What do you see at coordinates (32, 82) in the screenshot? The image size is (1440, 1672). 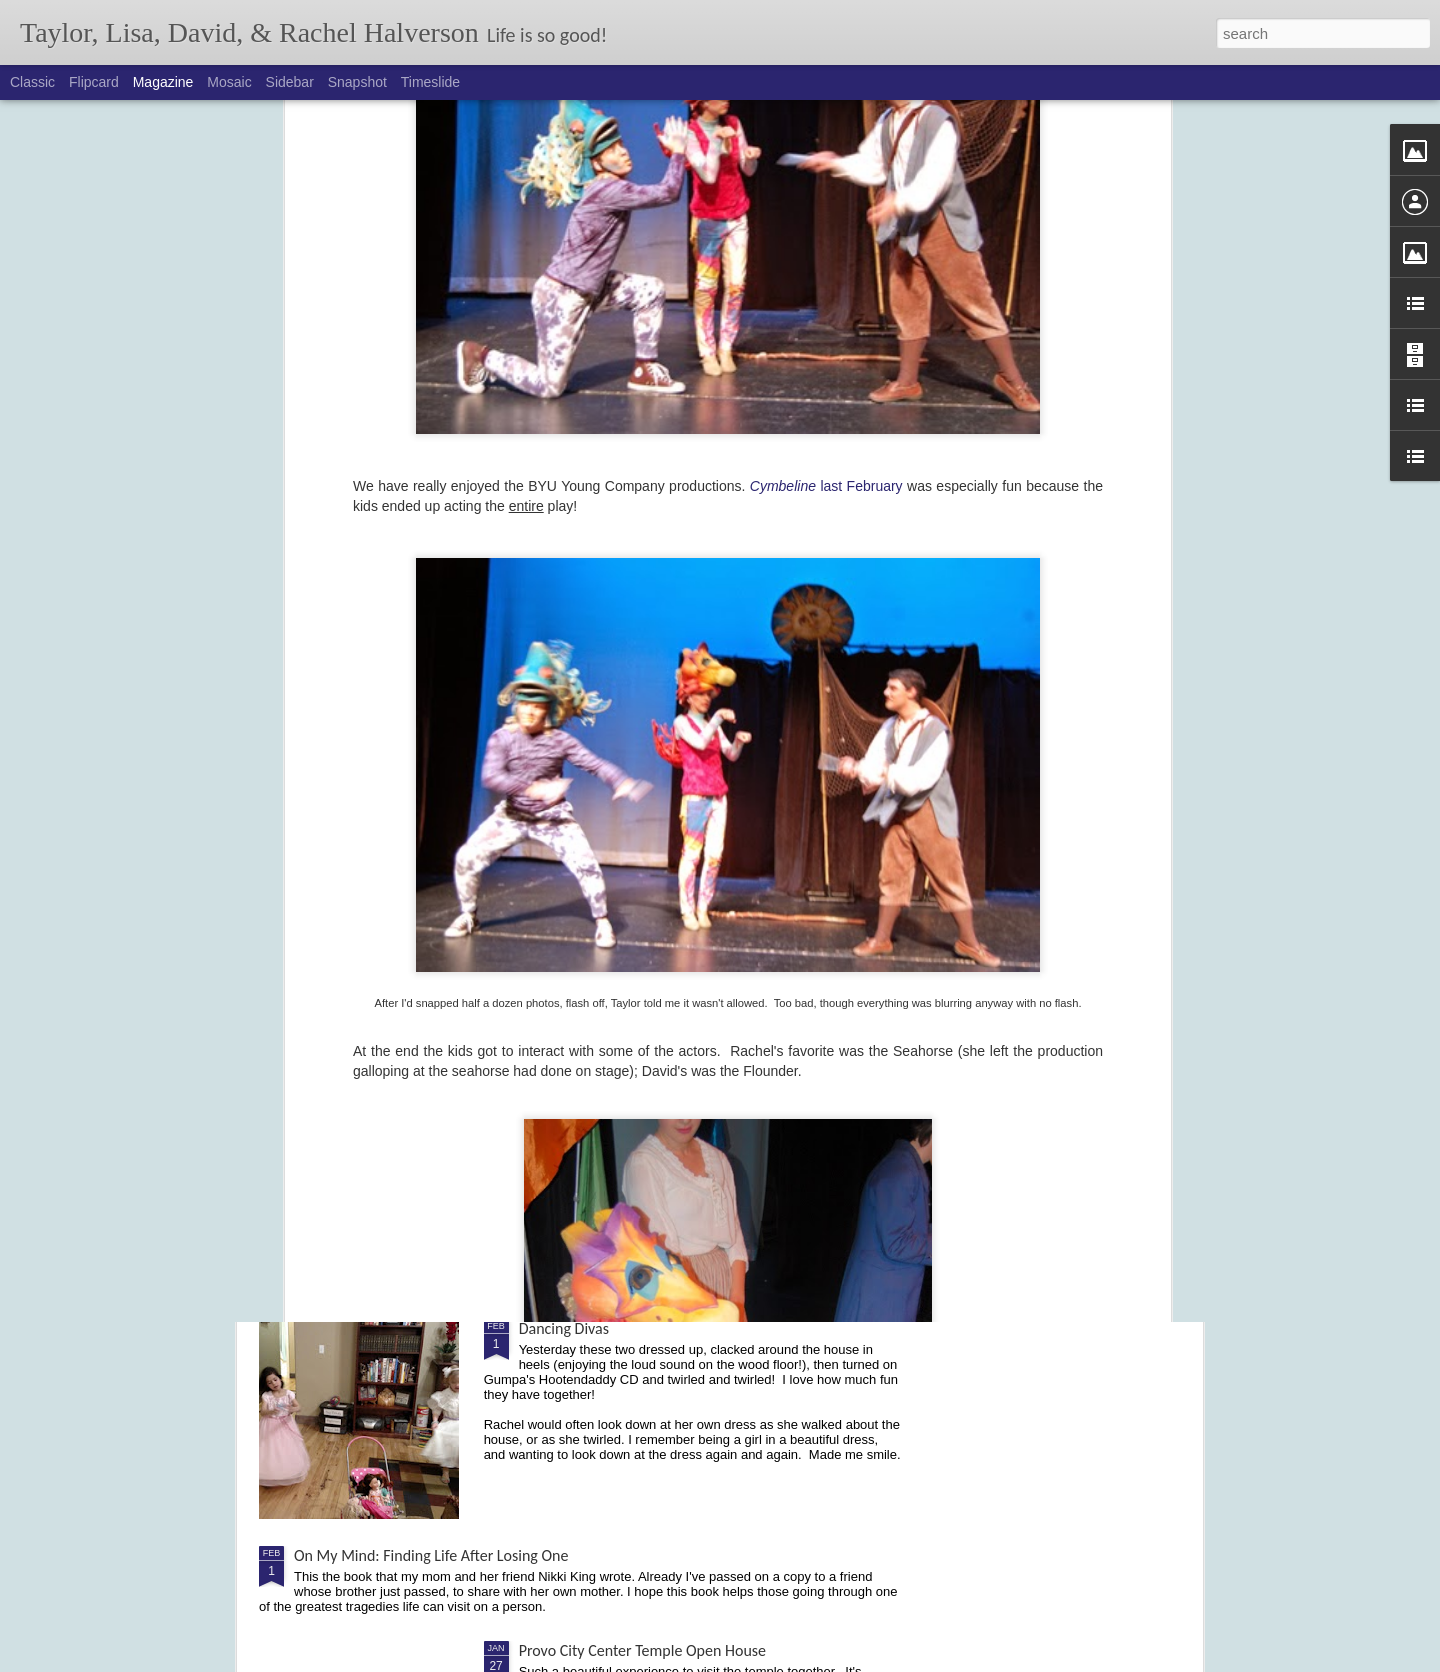 I see `Classic` at bounding box center [32, 82].